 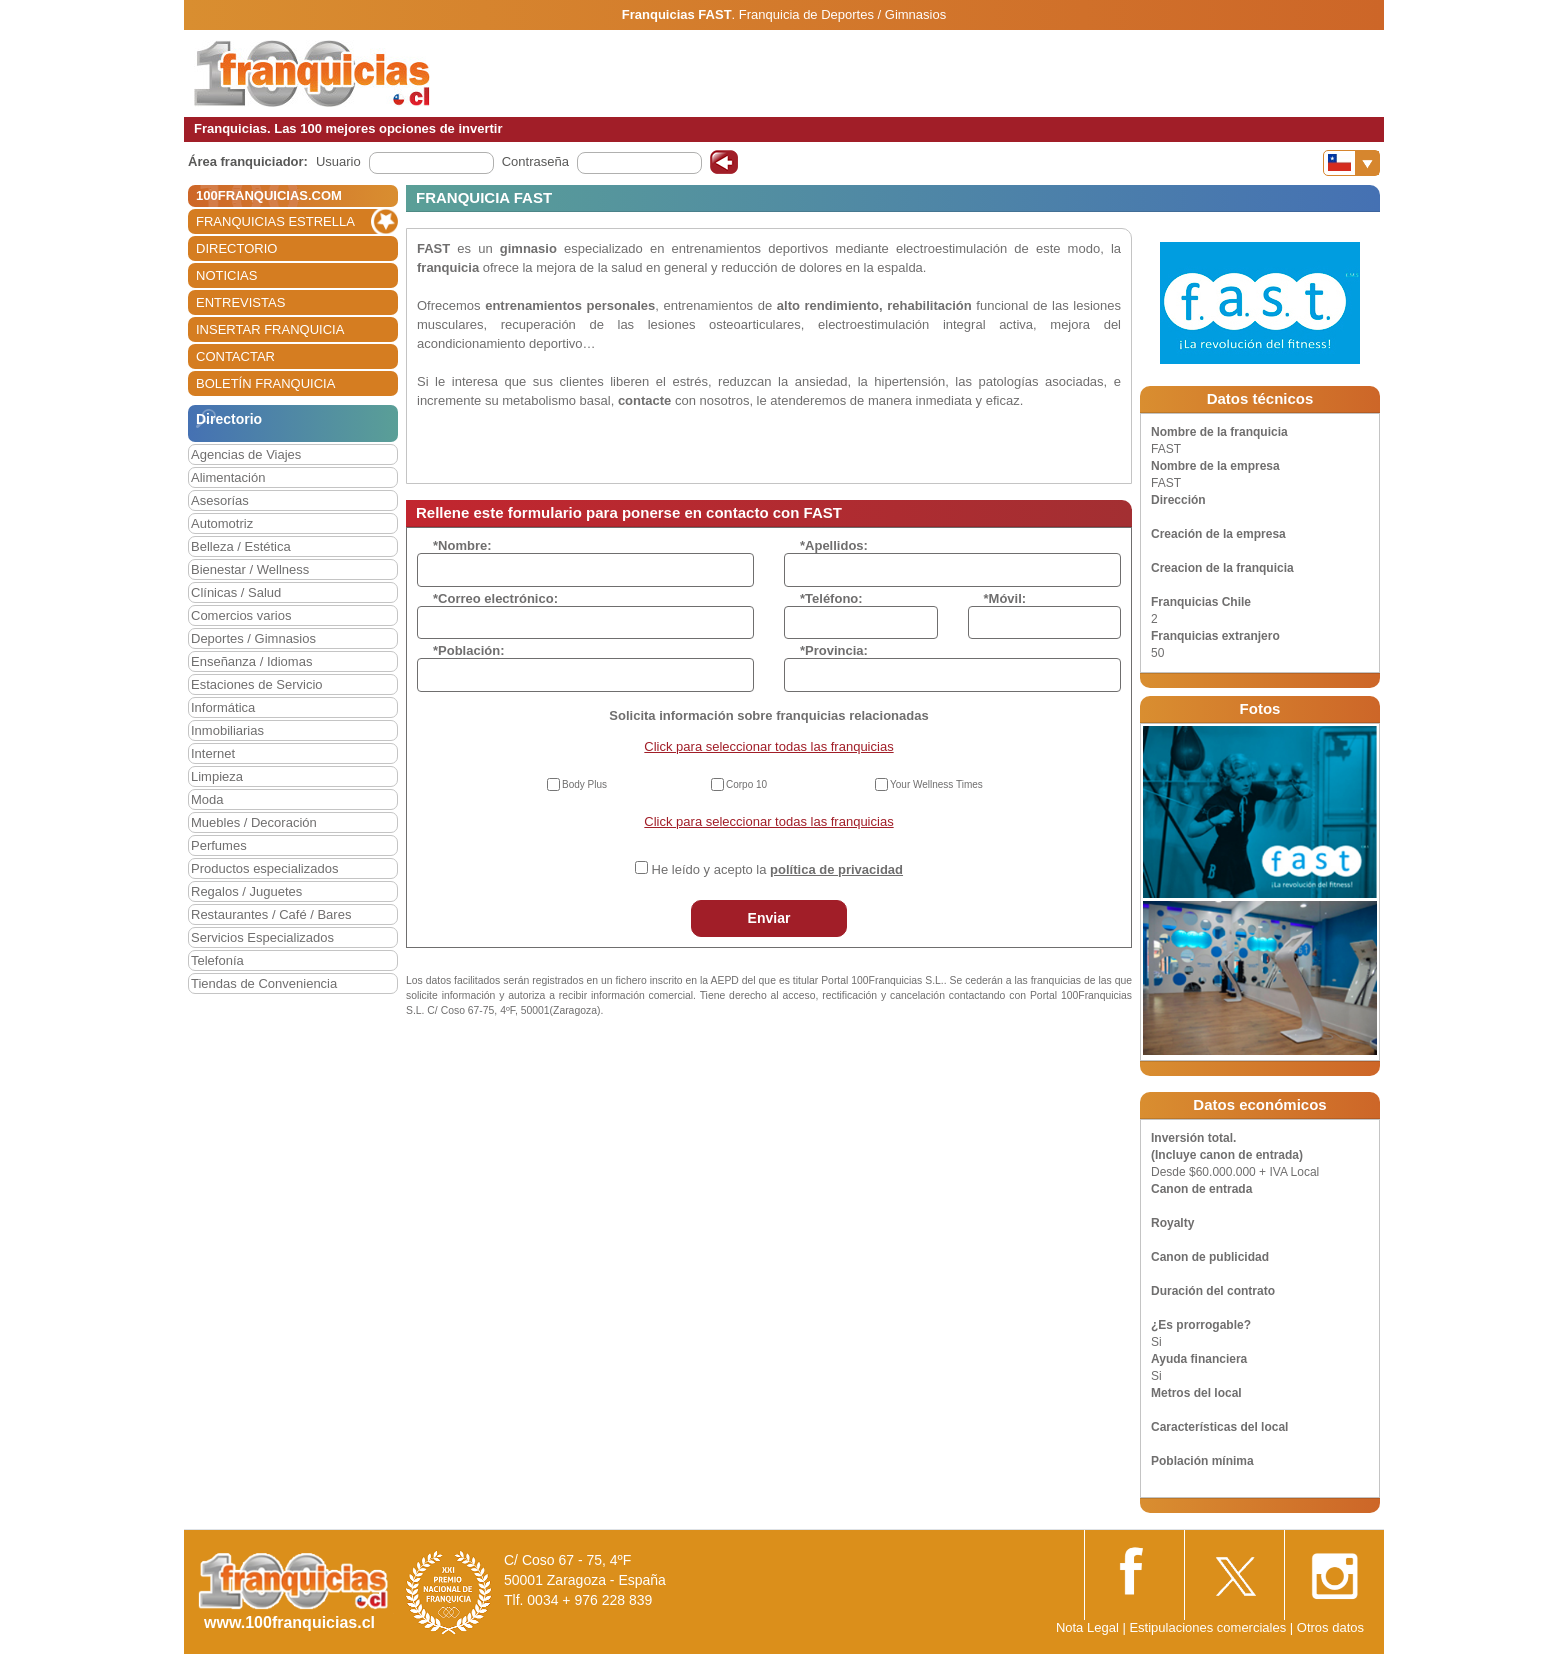 What do you see at coordinates (495, 598) in the screenshot?
I see `*Correo electrónico:` at bounding box center [495, 598].